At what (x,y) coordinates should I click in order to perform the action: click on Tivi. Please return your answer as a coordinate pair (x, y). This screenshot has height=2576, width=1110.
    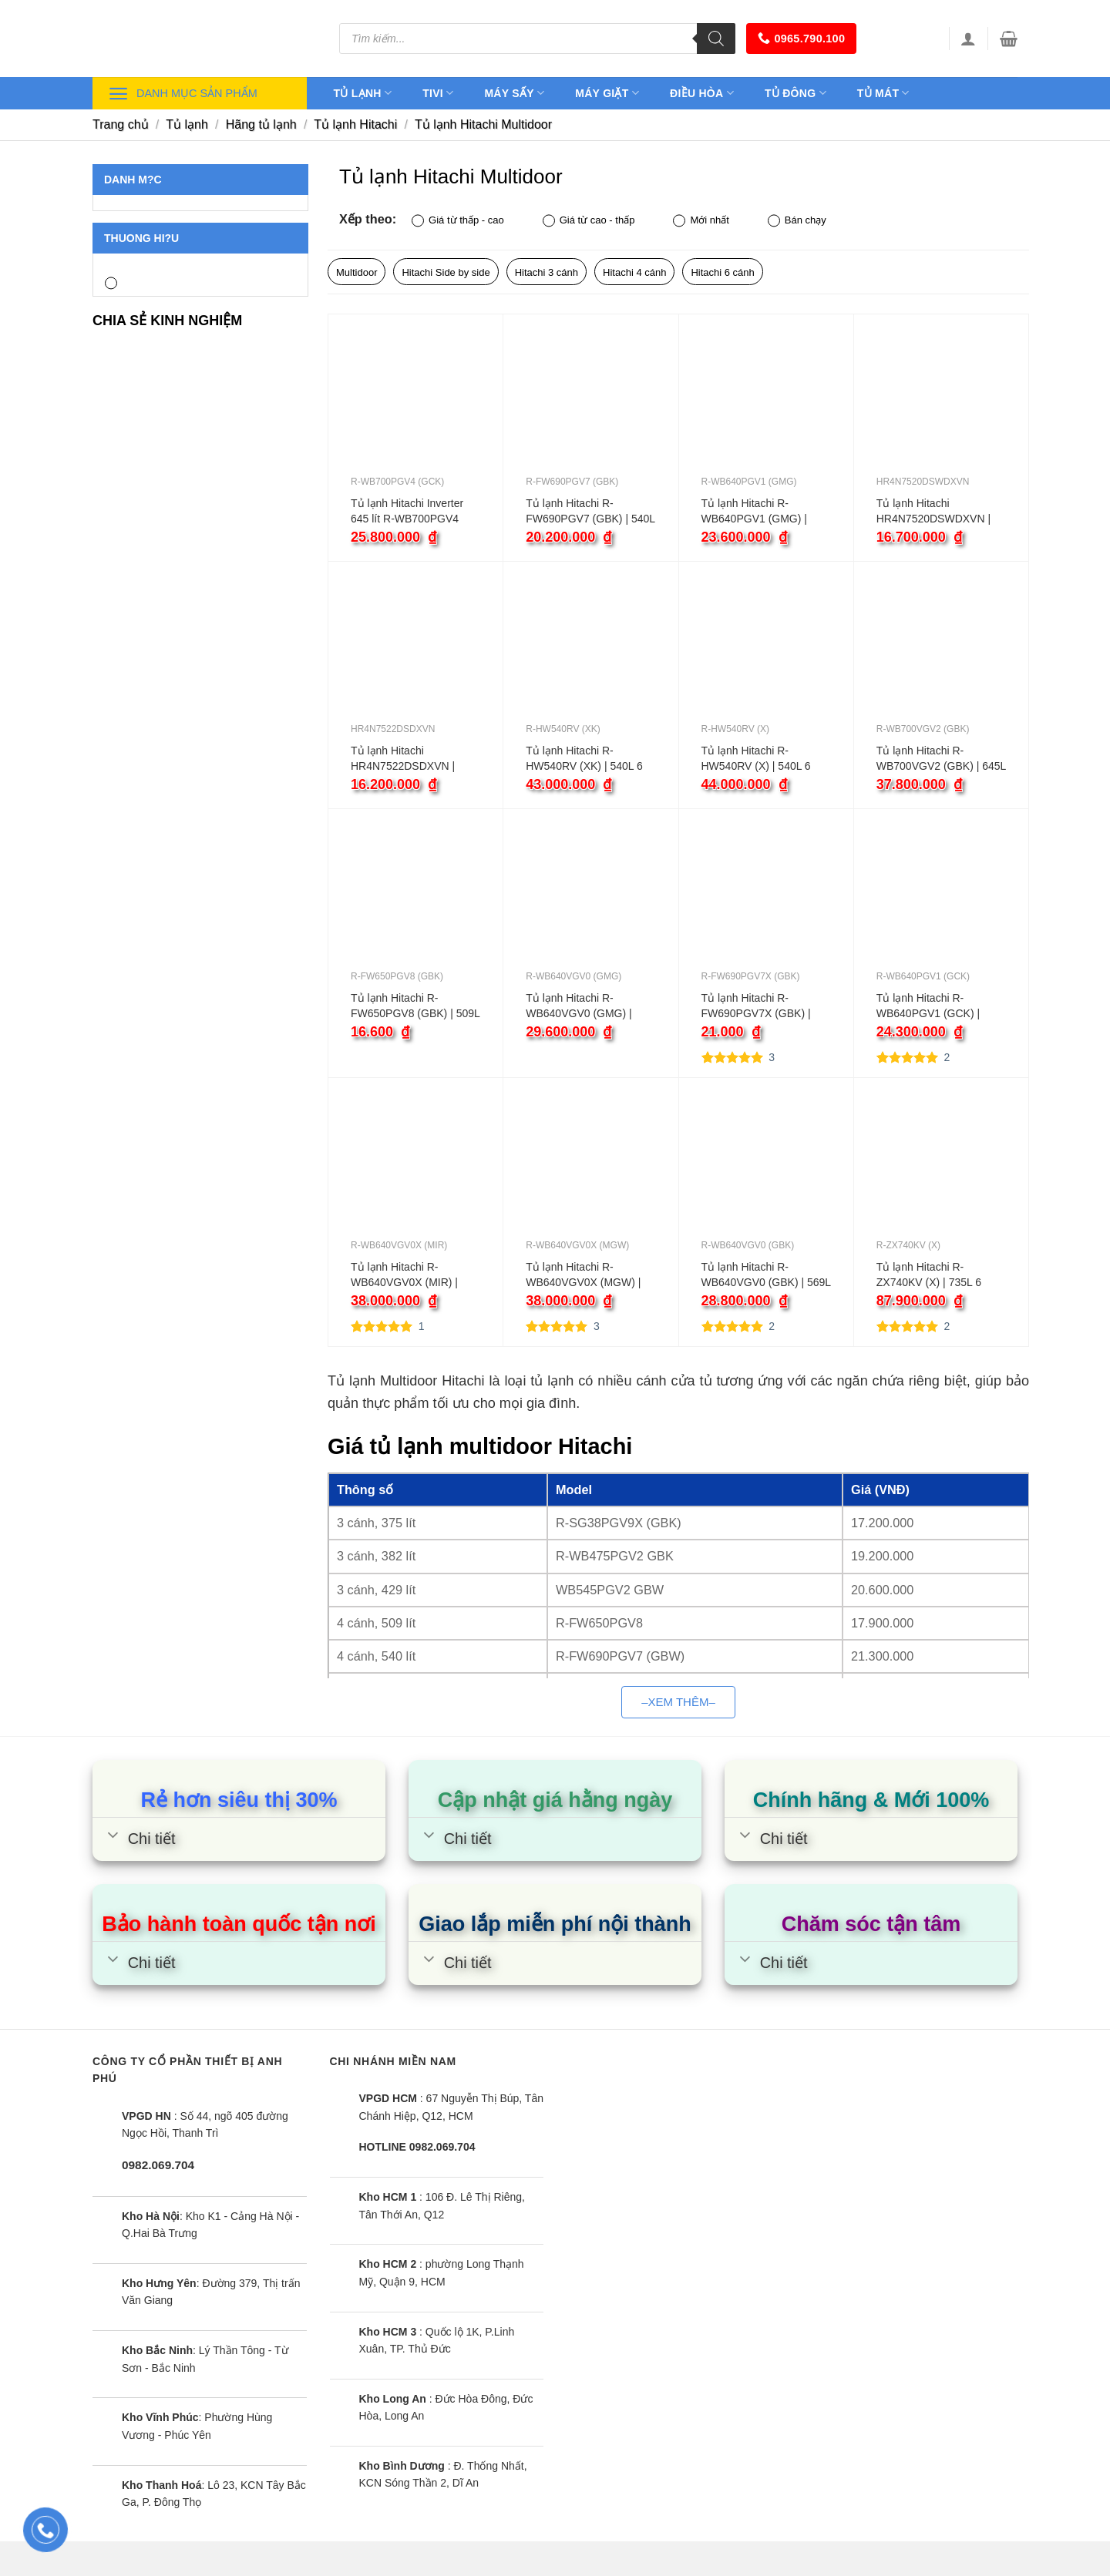
    Looking at the image, I should click on (437, 93).